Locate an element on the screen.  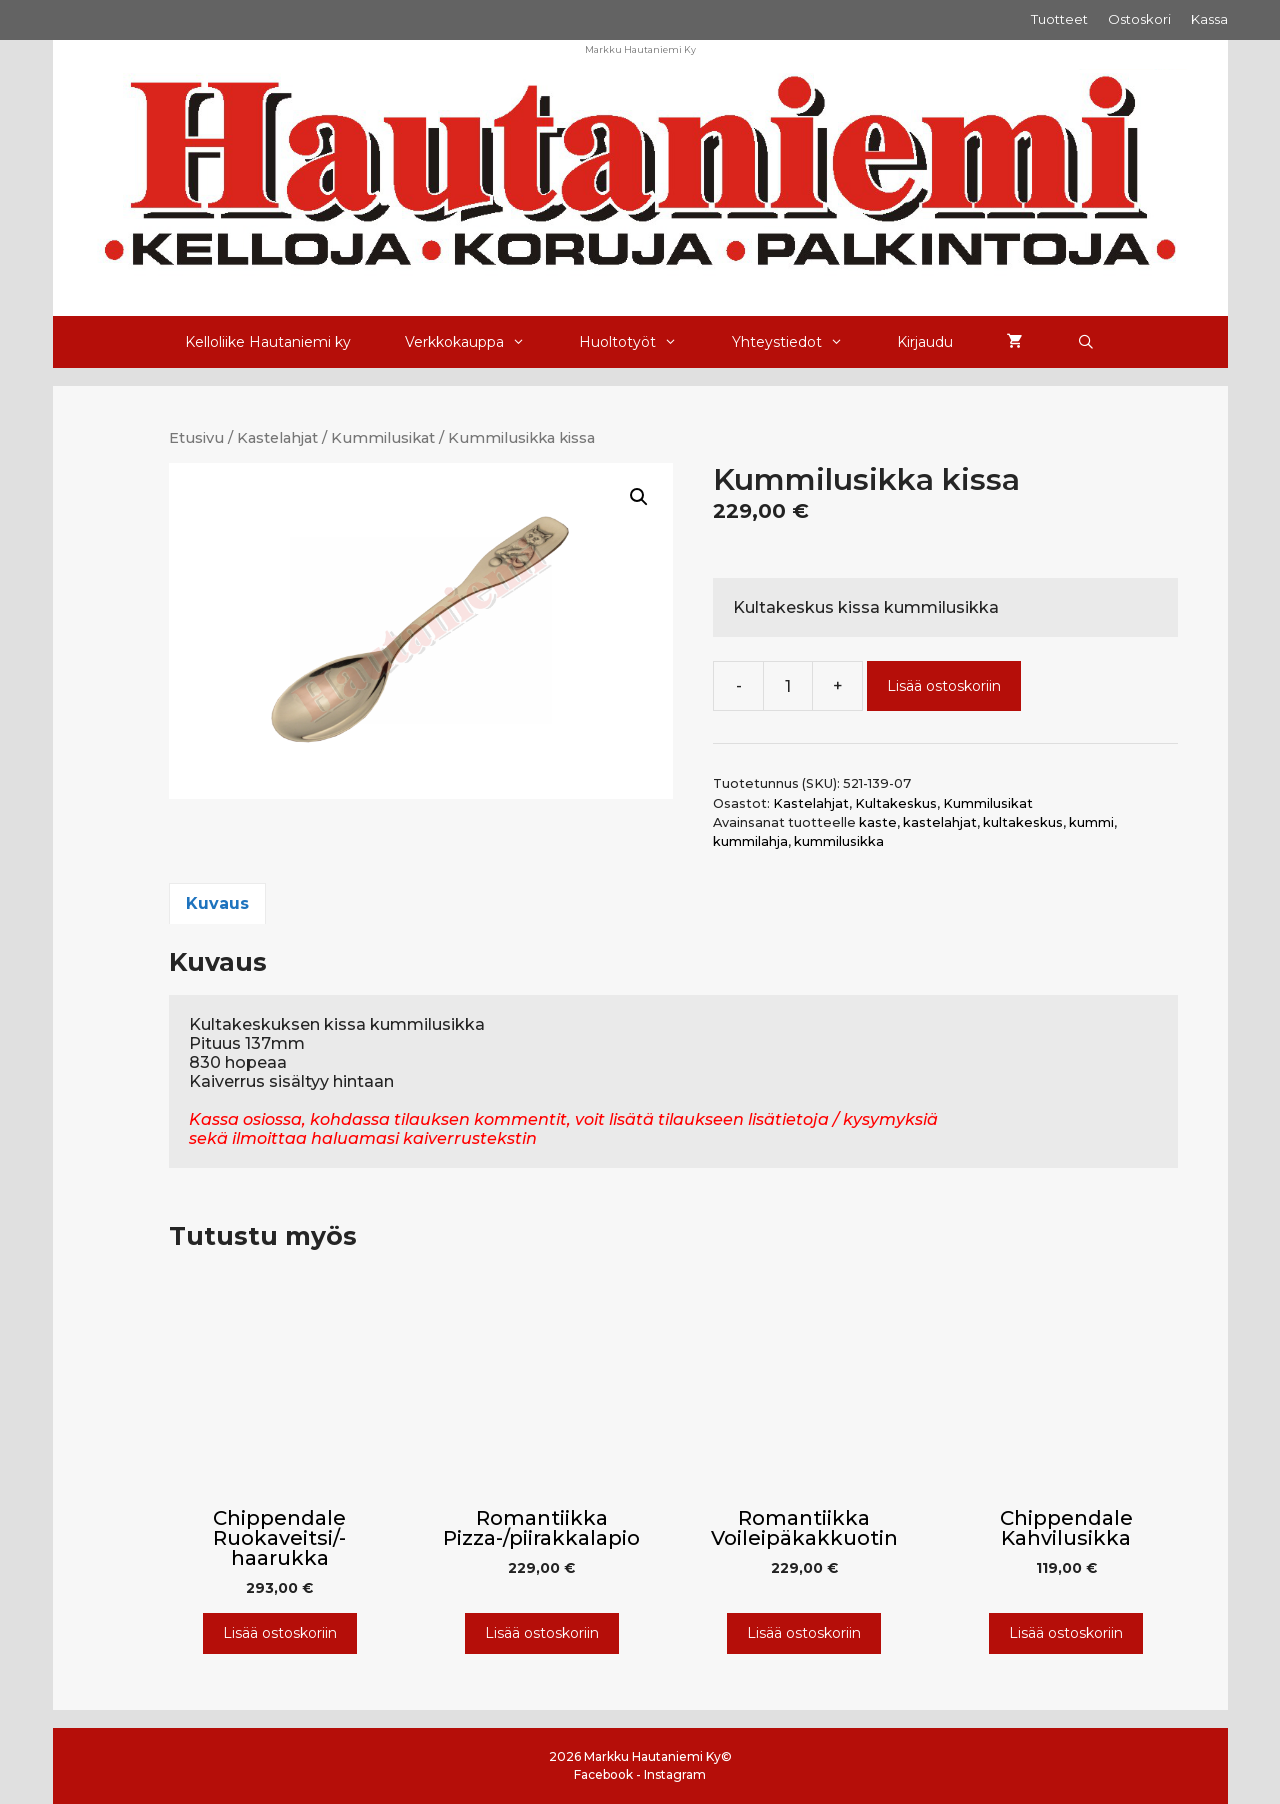
Kuvaus [tab] is located at coordinates (217, 903).